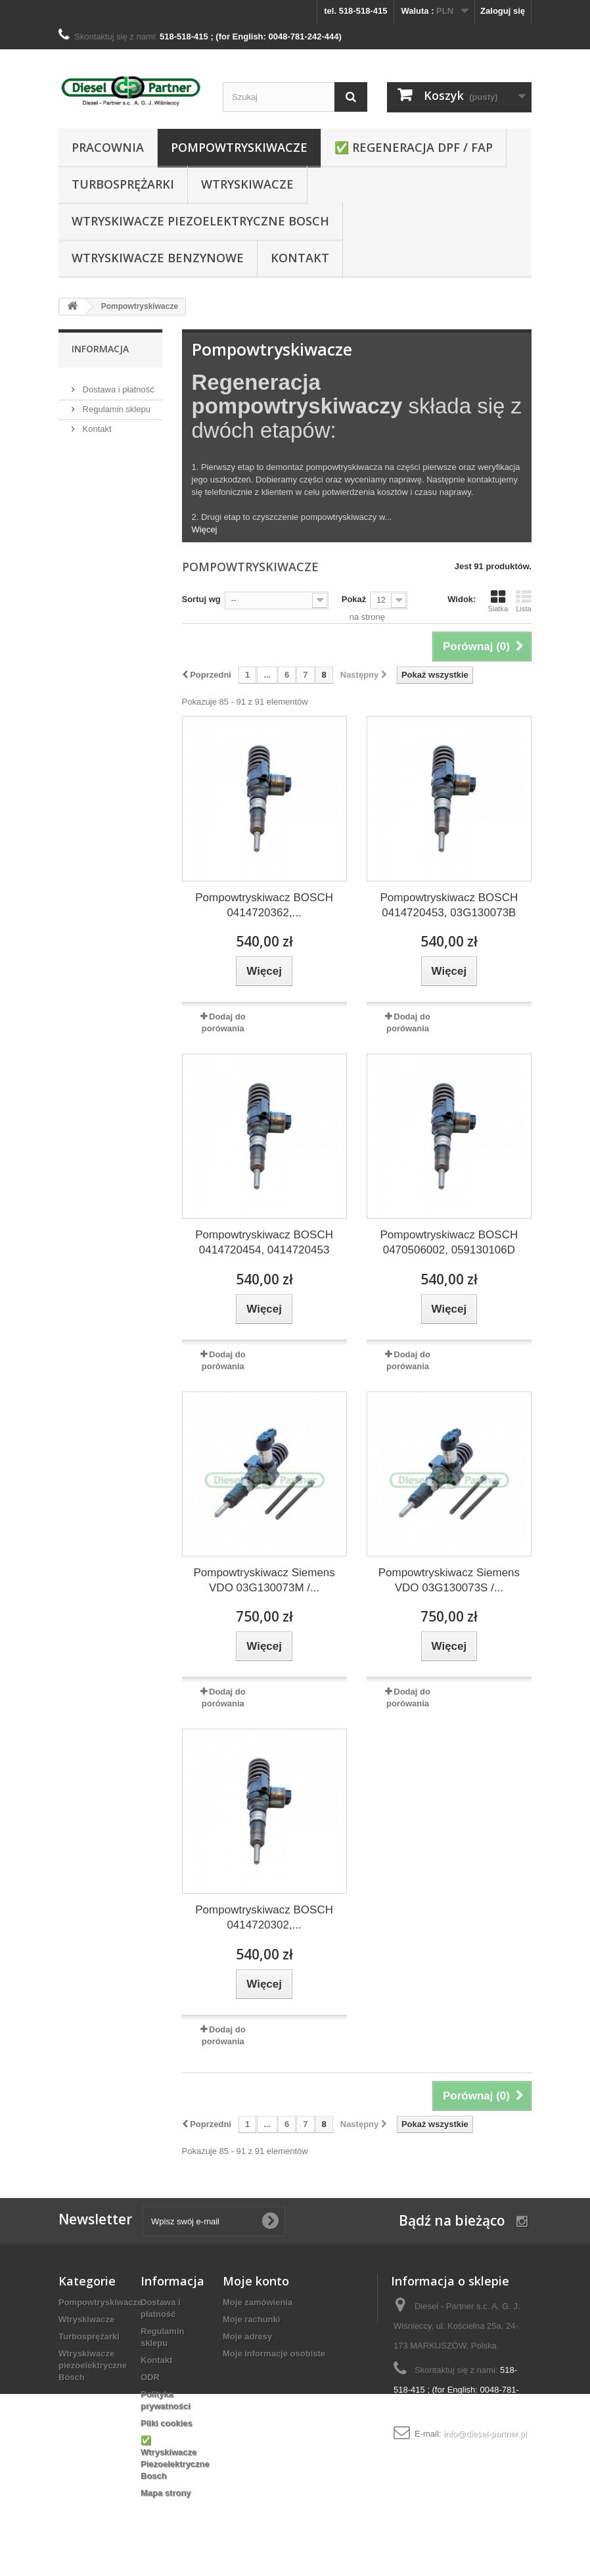 The image size is (590, 2576). Describe the element at coordinates (449, 1580) in the screenshot. I see `Pompowtryskiwacz Siemens VDO 03G130073S /...` at that location.